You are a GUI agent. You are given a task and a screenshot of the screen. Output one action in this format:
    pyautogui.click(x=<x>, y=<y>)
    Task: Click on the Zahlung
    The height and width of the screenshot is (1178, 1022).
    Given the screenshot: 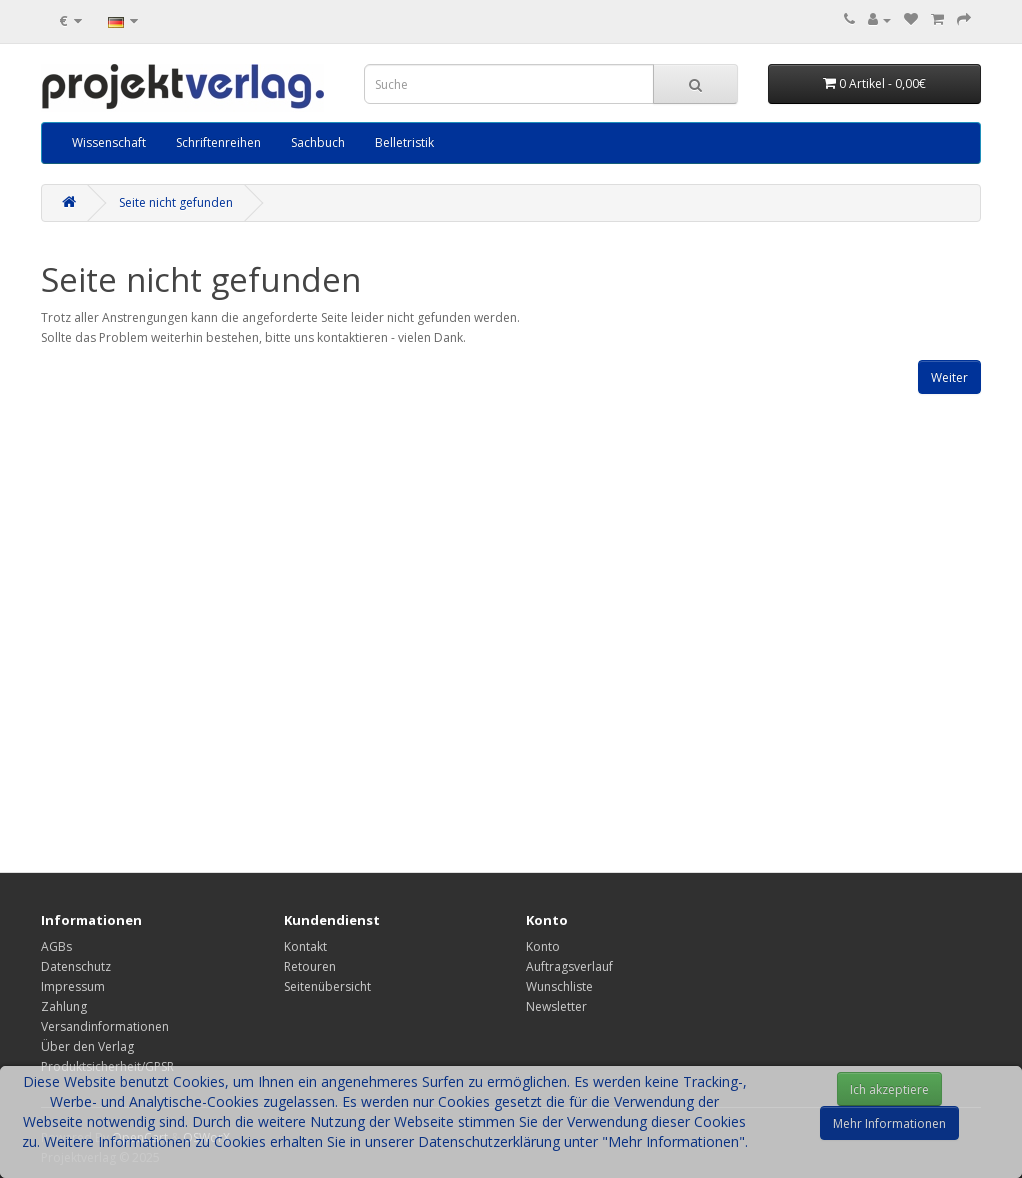 What is the action you would take?
    pyautogui.click(x=64, y=1006)
    